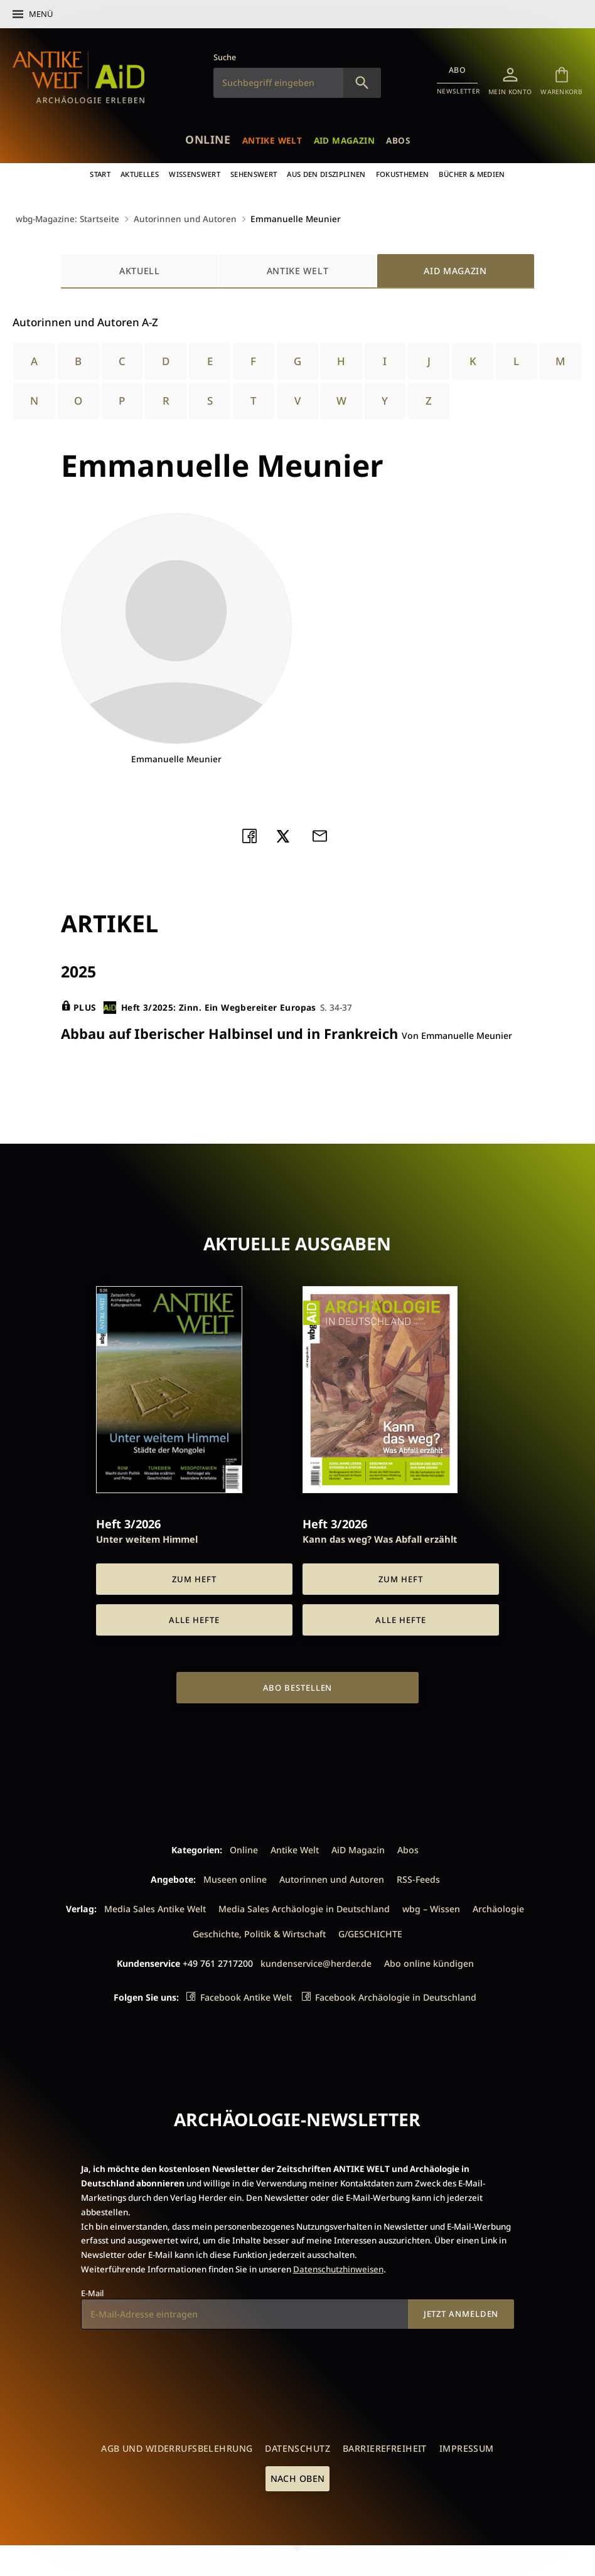  What do you see at coordinates (385, 2448) in the screenshot?
I see `Barrierefreiheit` at bounding box center [385, 2448].